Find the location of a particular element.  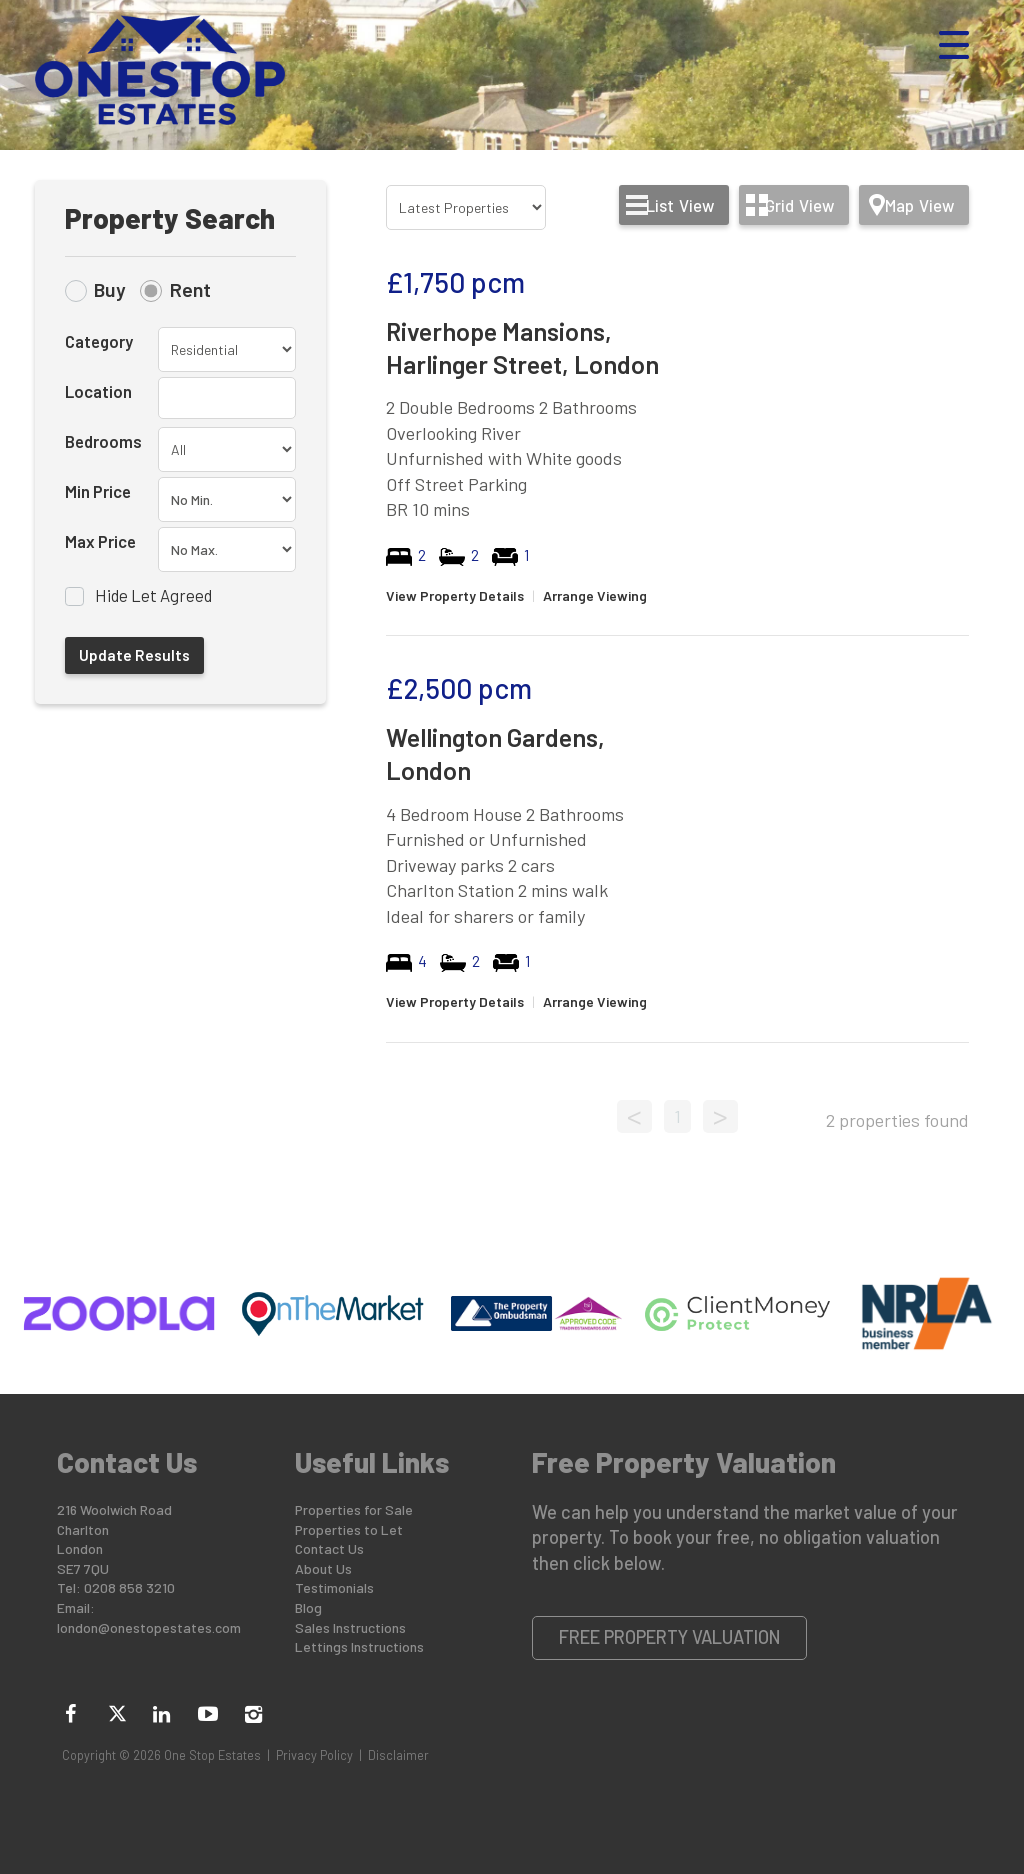

Blog is located at coordinates (308, 1607).